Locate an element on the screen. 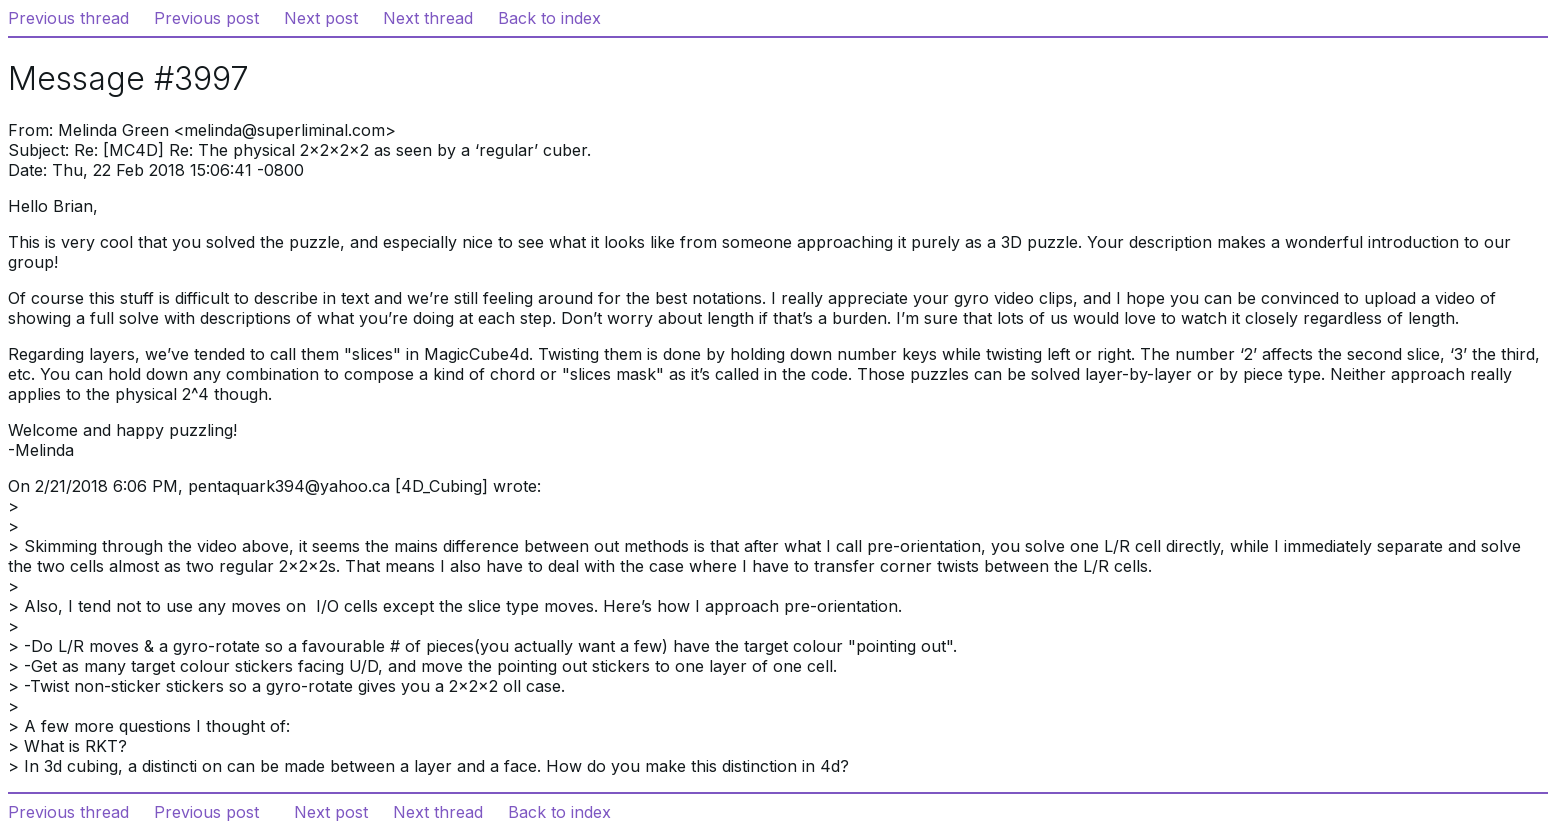 This screenshot has width=1556, height=830. Previous post is located at coordinates (206, 18).